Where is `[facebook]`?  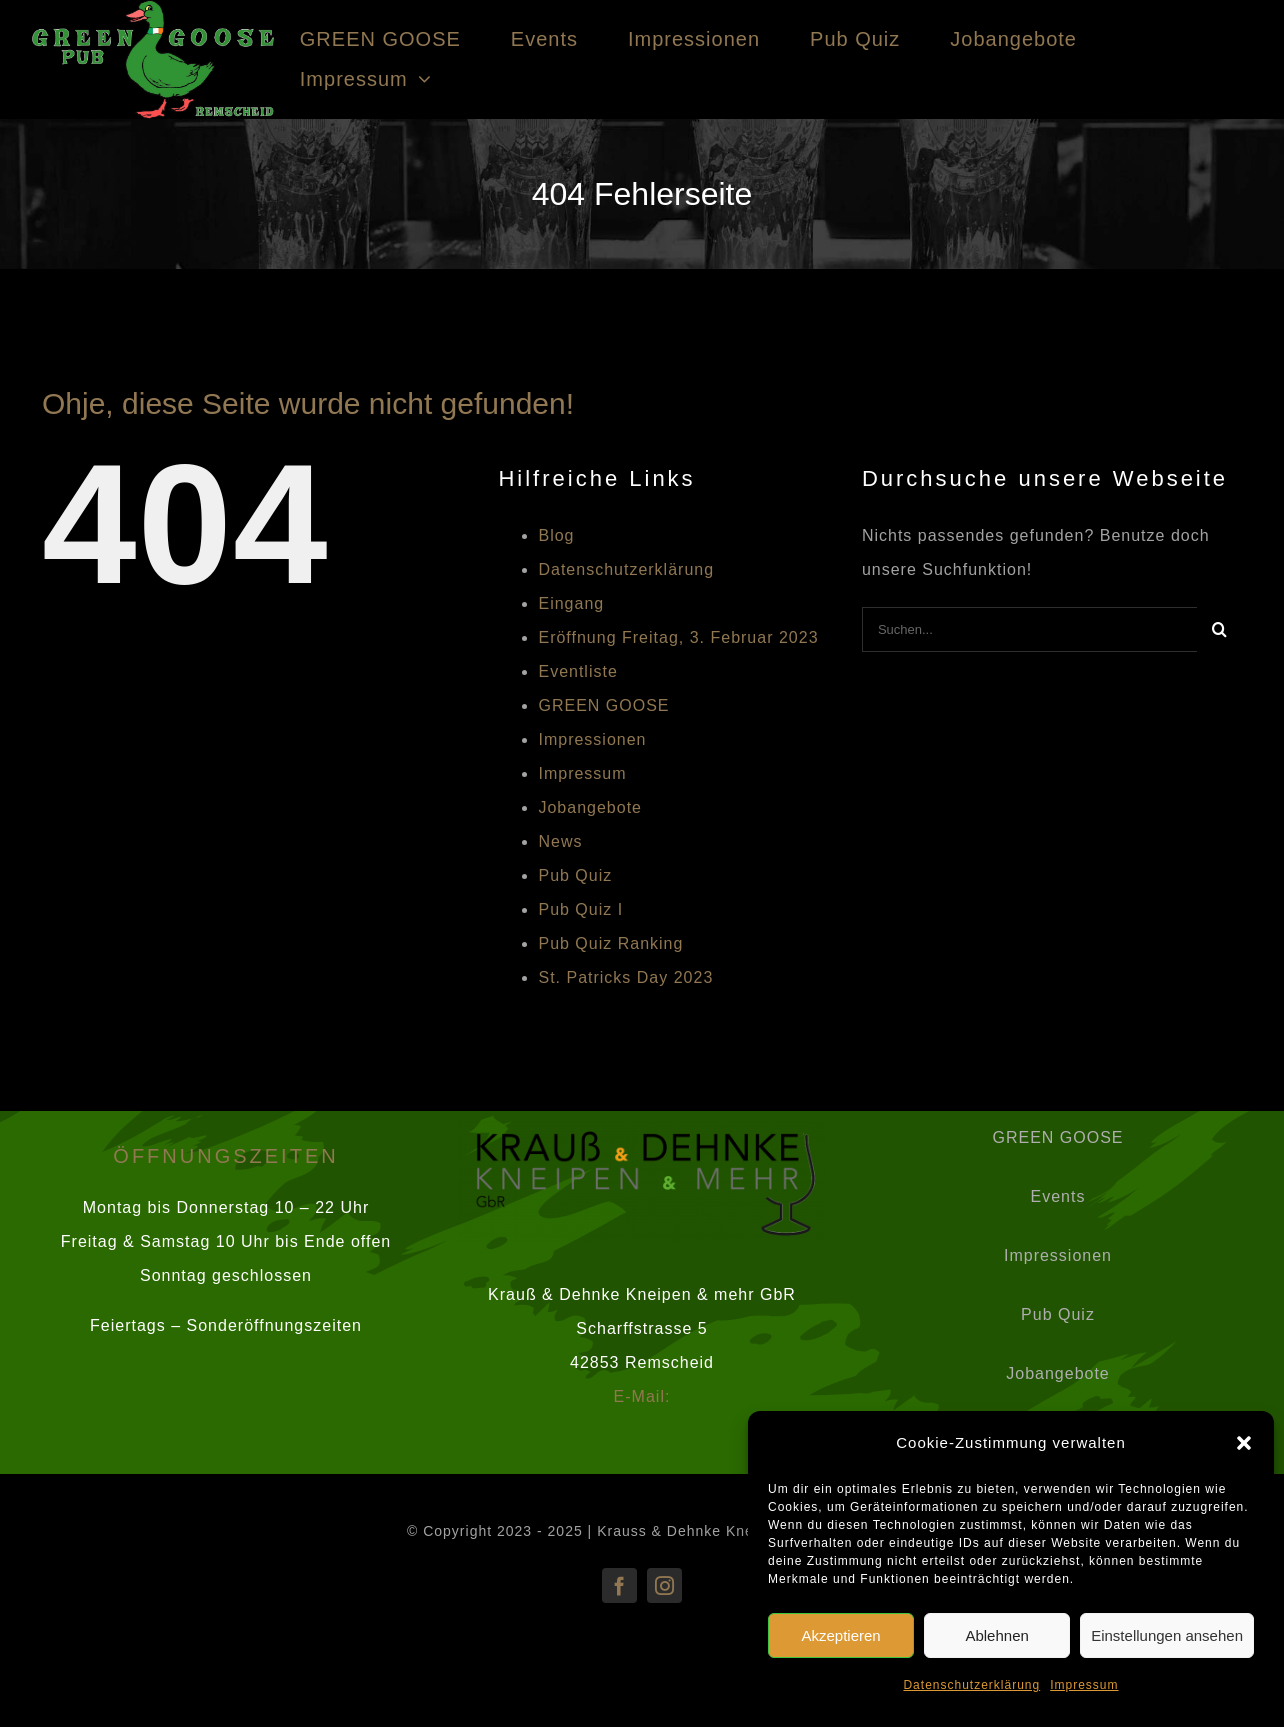
[facebook] is located at coordinates (619, 1585).